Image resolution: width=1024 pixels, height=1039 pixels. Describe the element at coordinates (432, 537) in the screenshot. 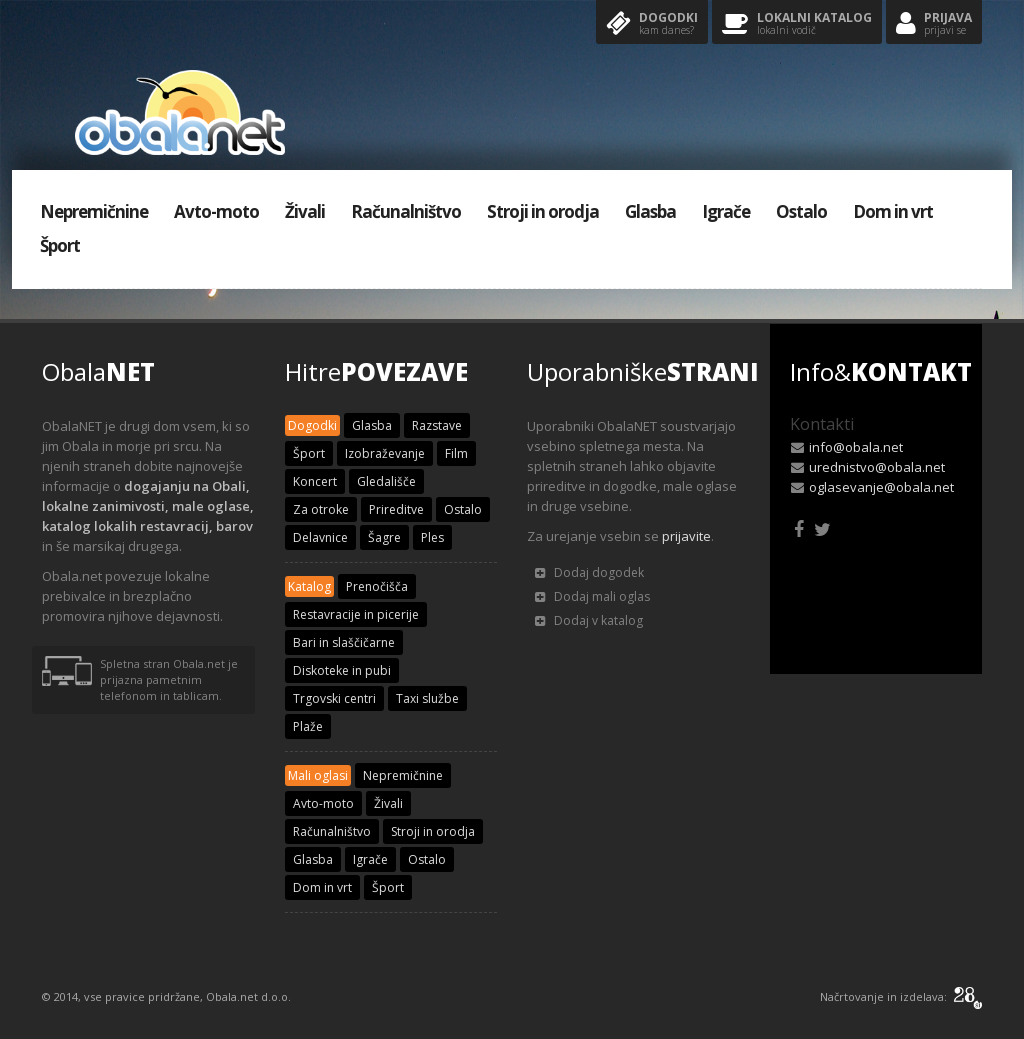

I see `Ples` at that location.